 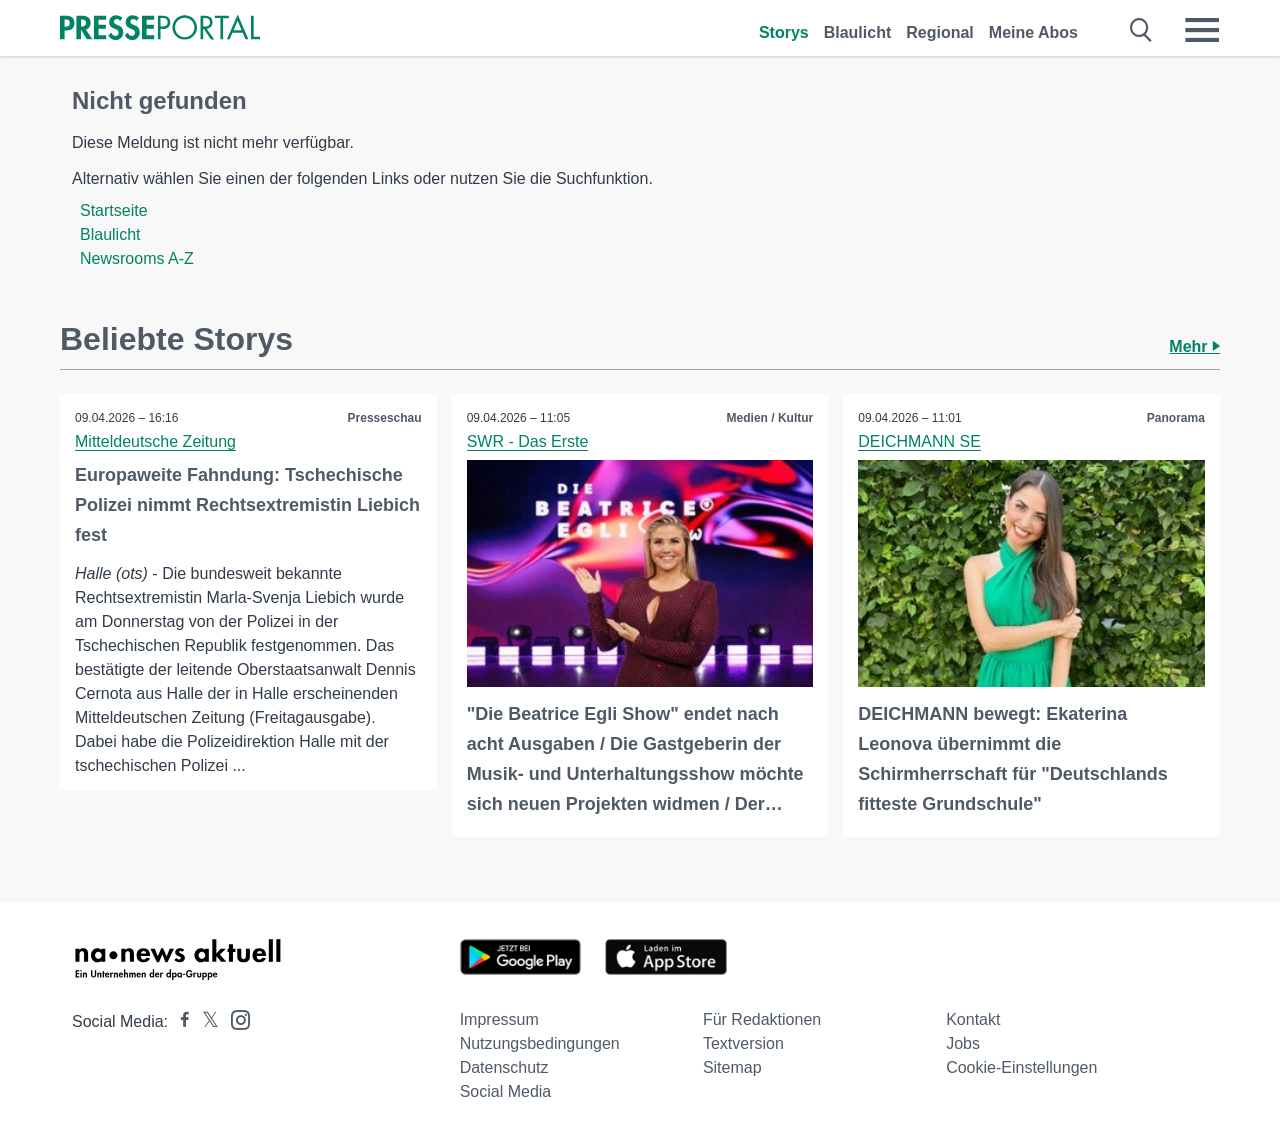 What do you see at coordinates (1202, 30) in the screenshot?
I see `[Menü öffnen]` at bounding box center [1202, 30].